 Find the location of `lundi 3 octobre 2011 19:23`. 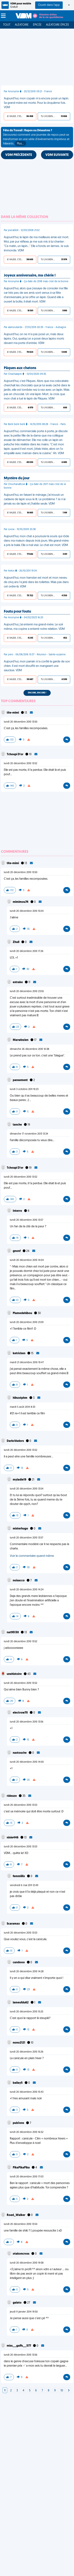

lundi 3 octobre 2011 19:23 is located at coordinates (24, 1089).